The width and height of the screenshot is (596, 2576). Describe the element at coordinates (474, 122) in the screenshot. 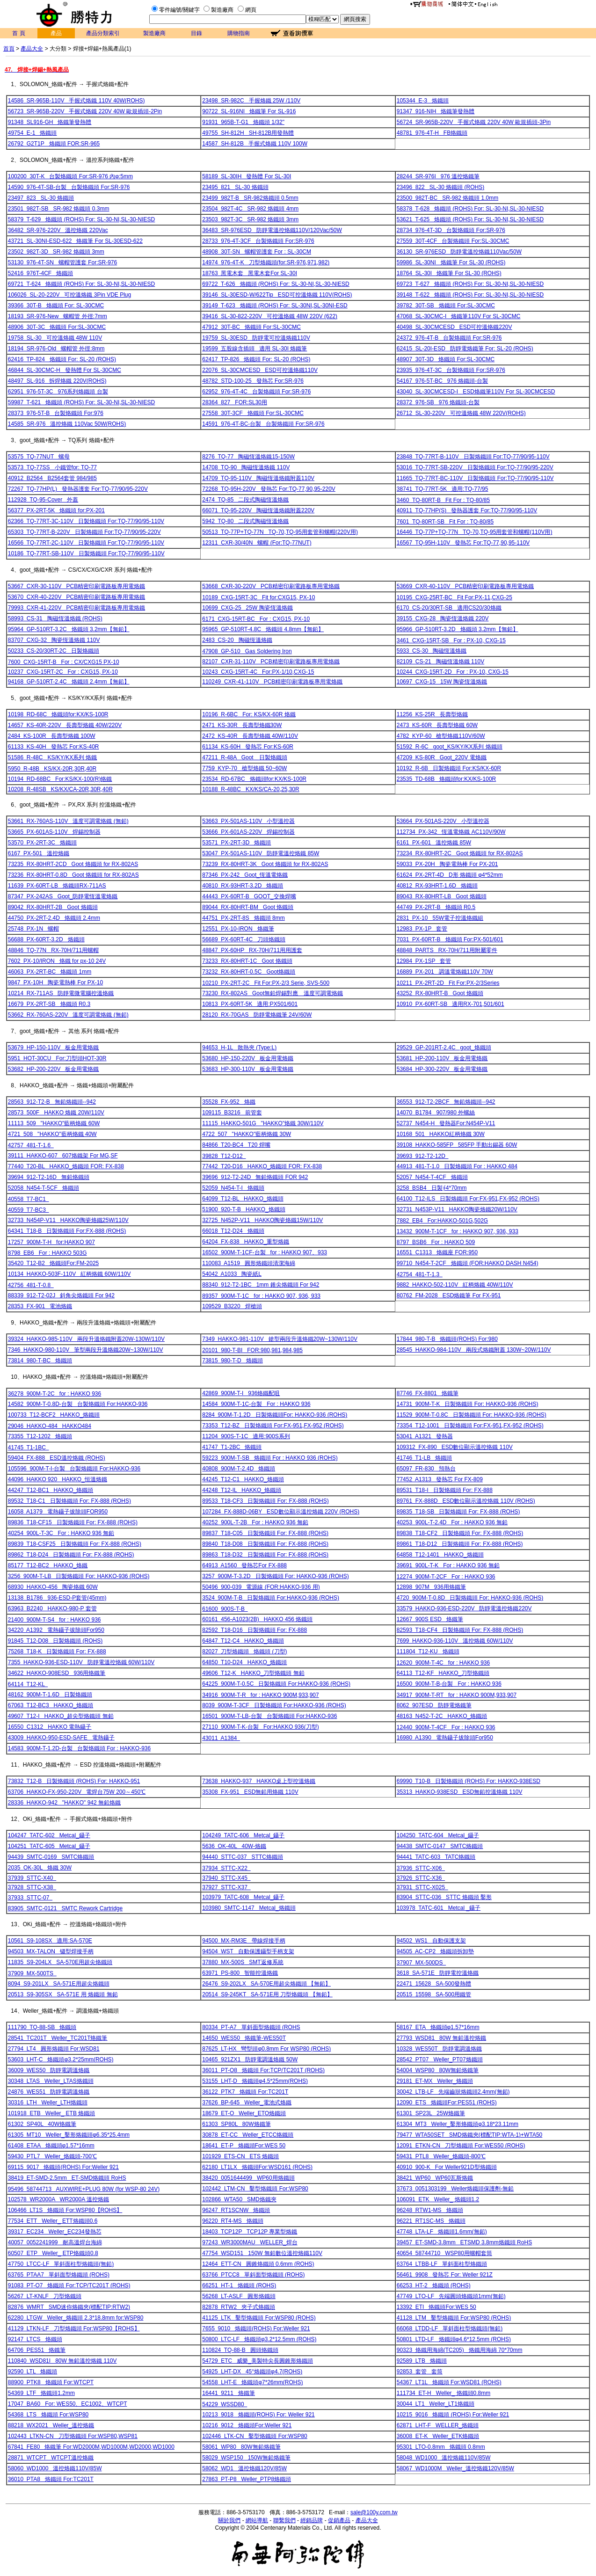

I see `56724 SR-965B-220V 手握式烙鐵 220V 40W 歐規插頭-3Pin` at that location.